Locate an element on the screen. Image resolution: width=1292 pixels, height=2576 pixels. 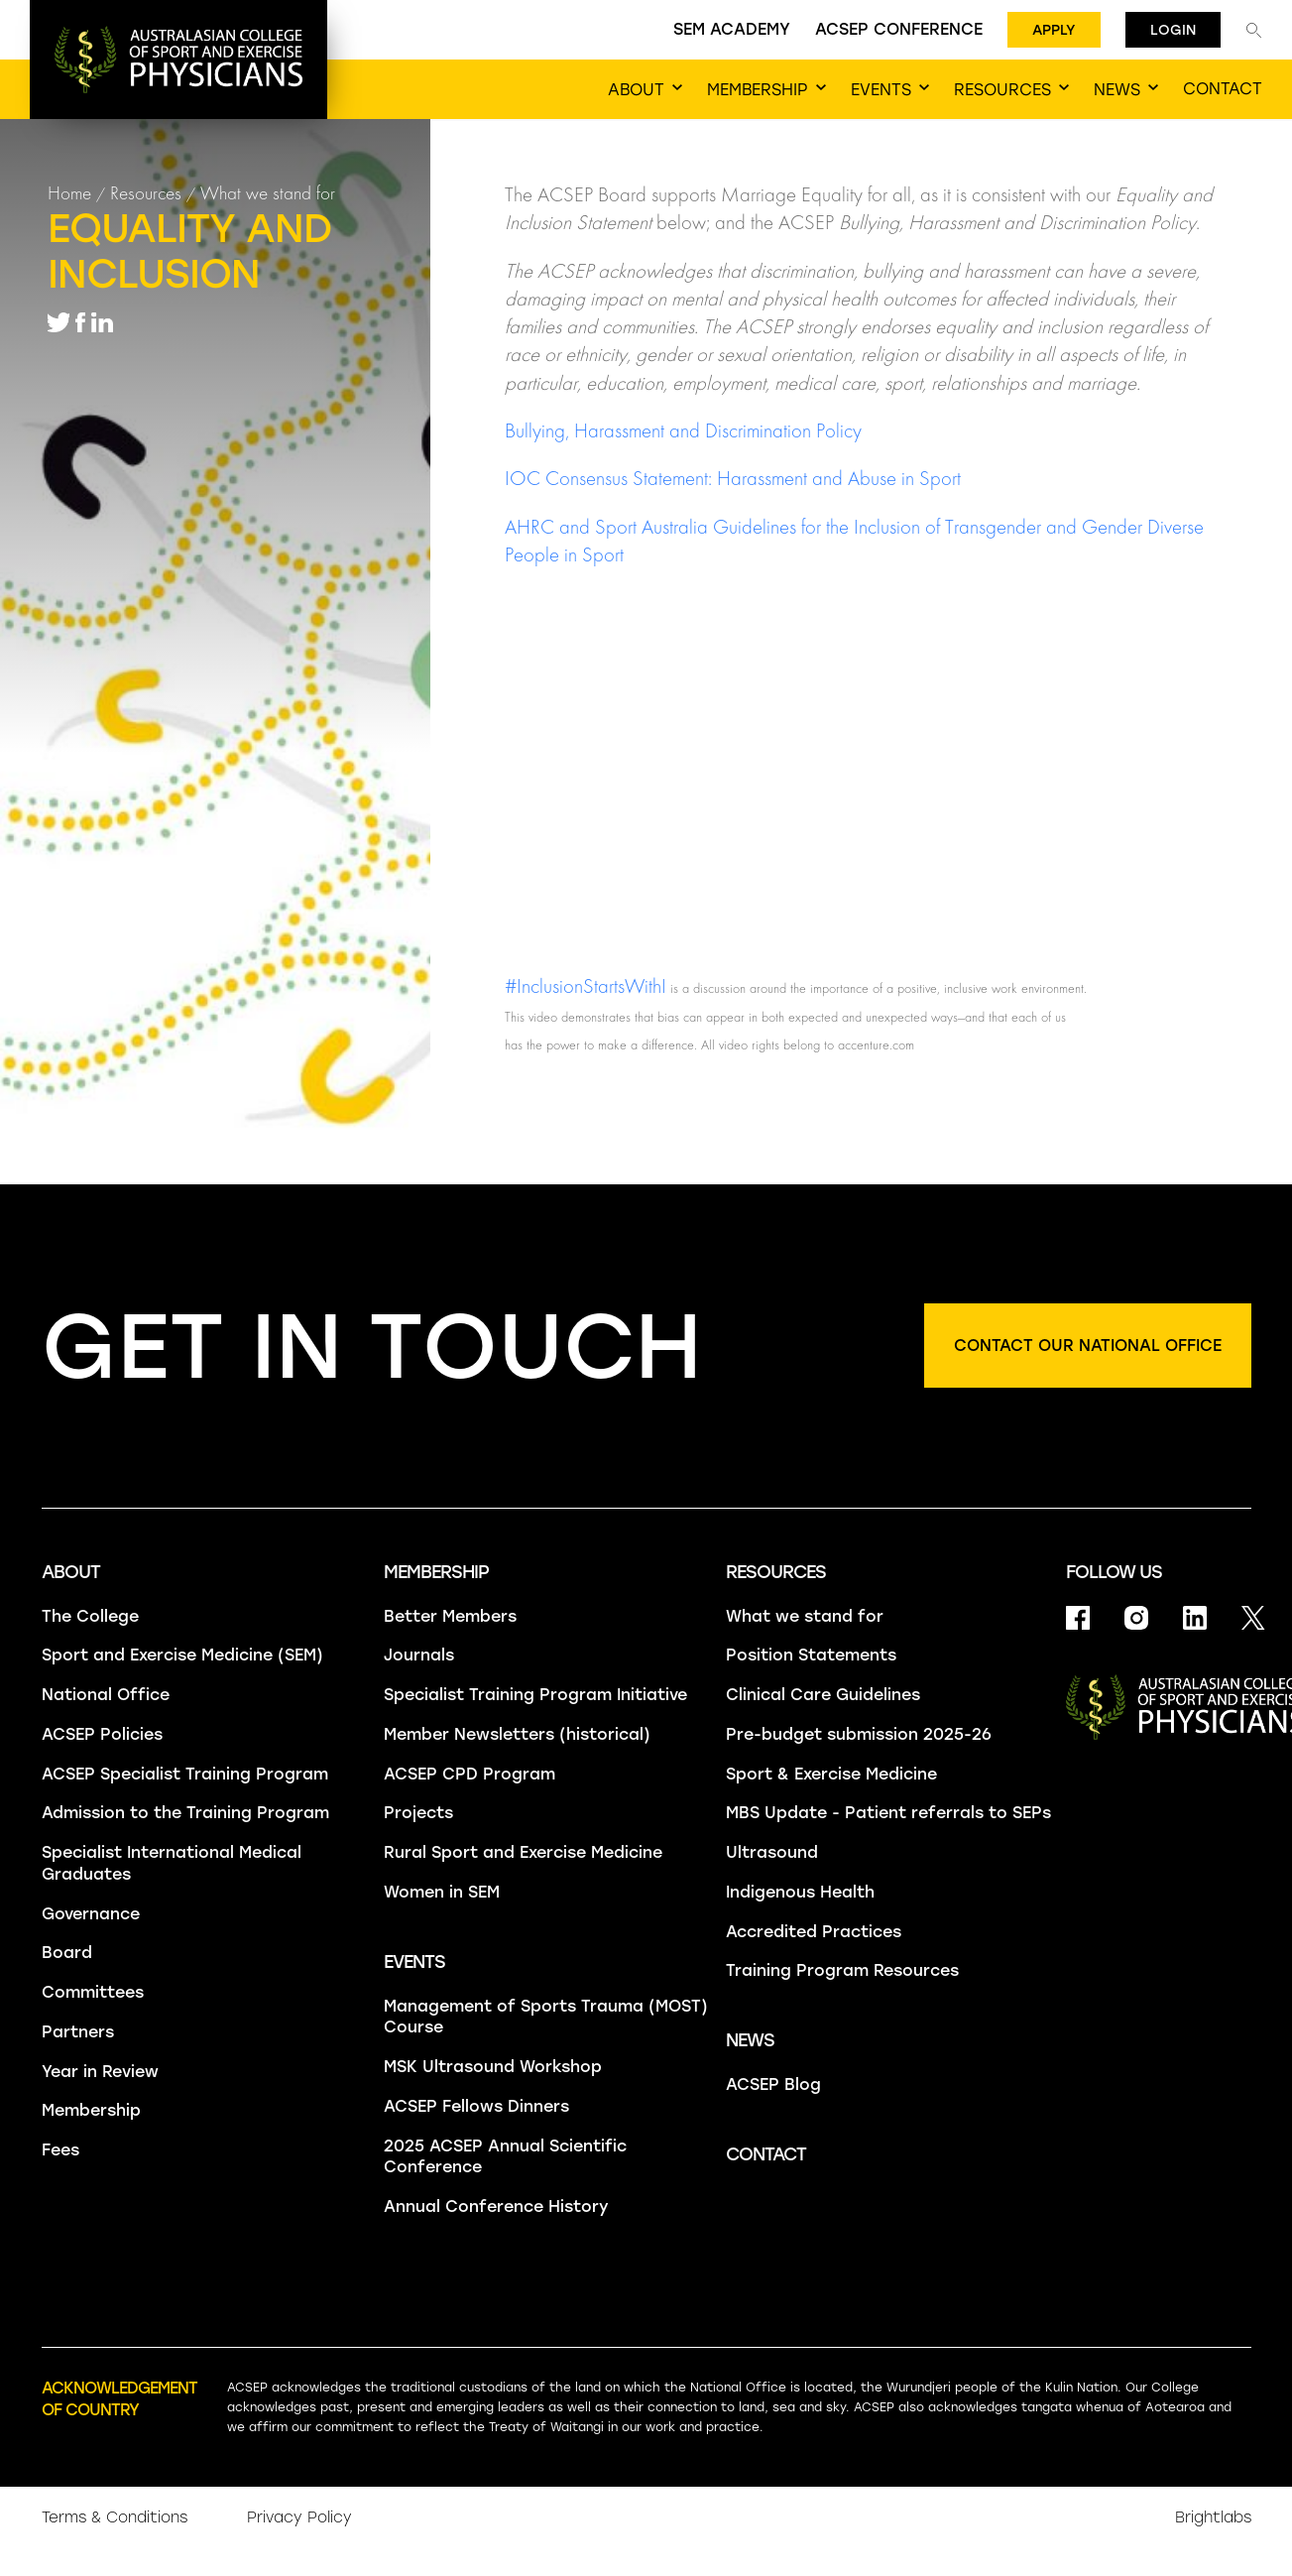
SEM Academy is located at coordinates (731, 29).